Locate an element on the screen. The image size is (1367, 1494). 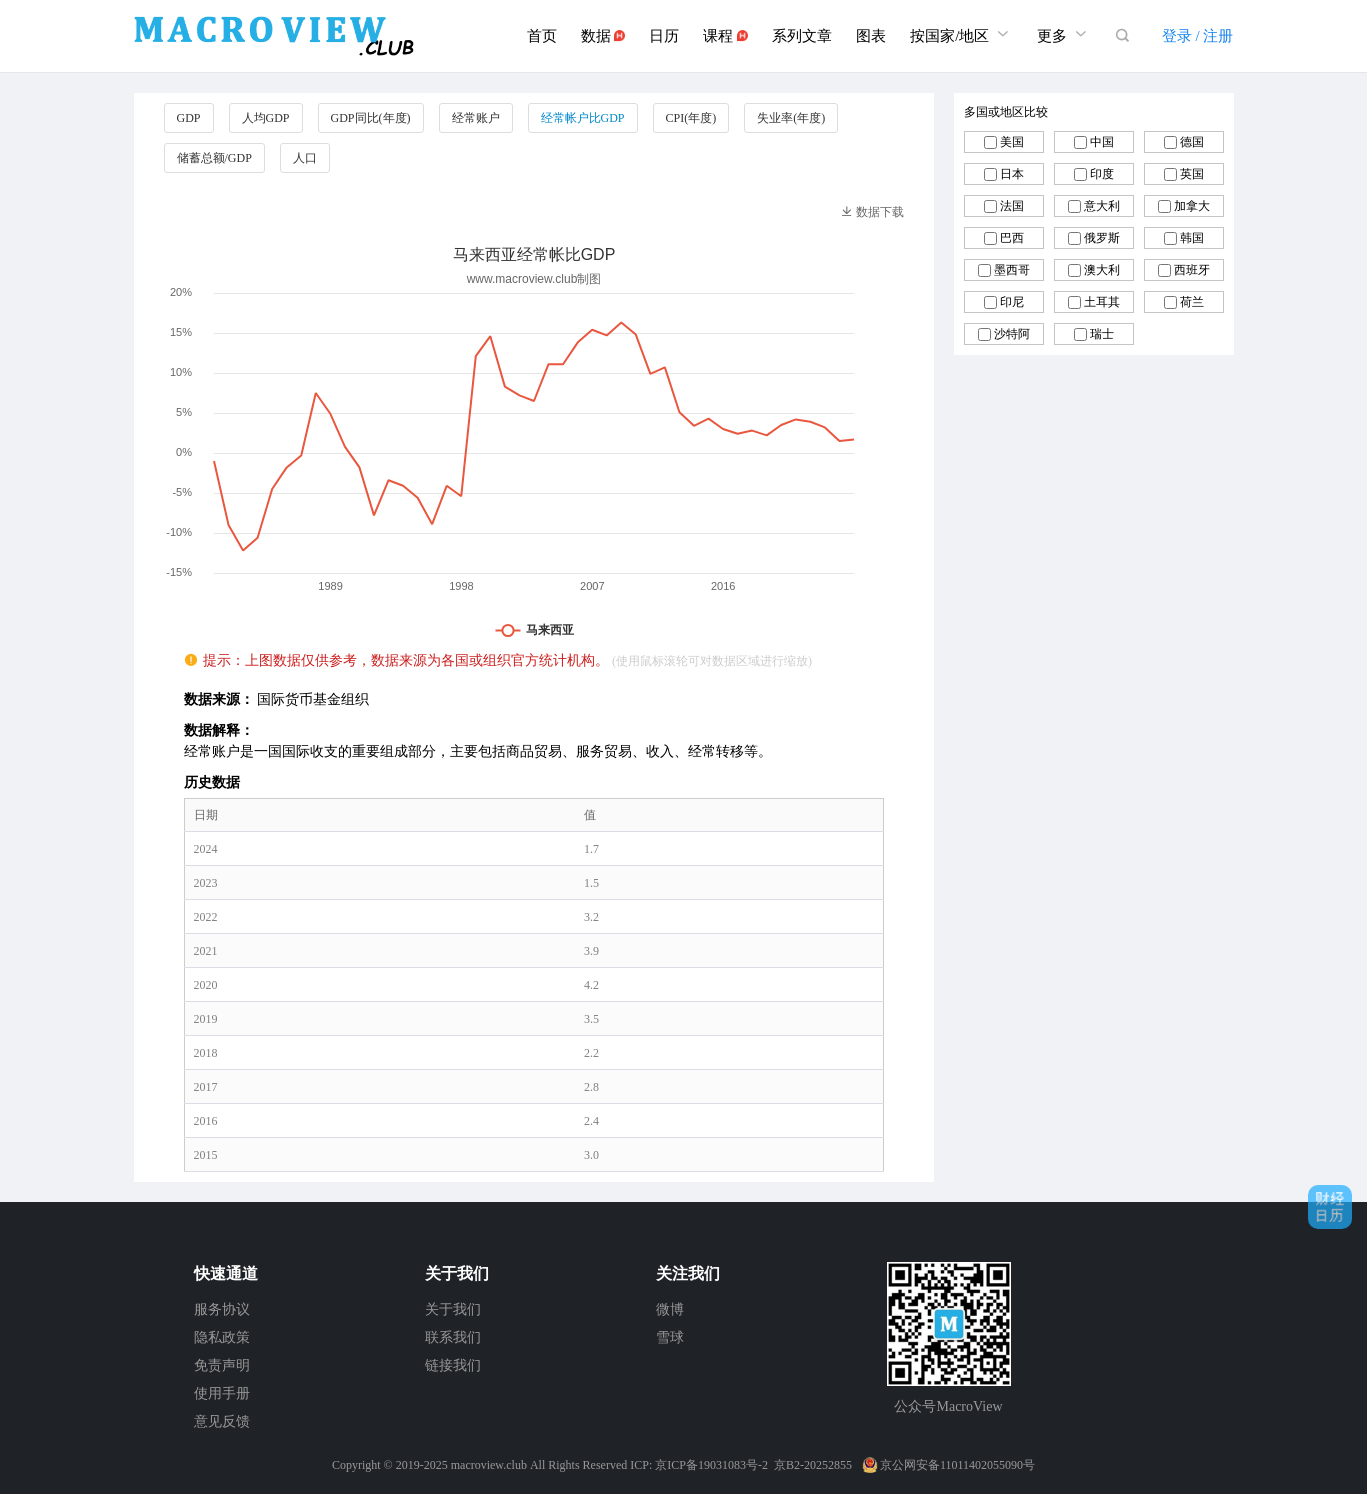
加拿大 is located at coordinates (1192, 206).